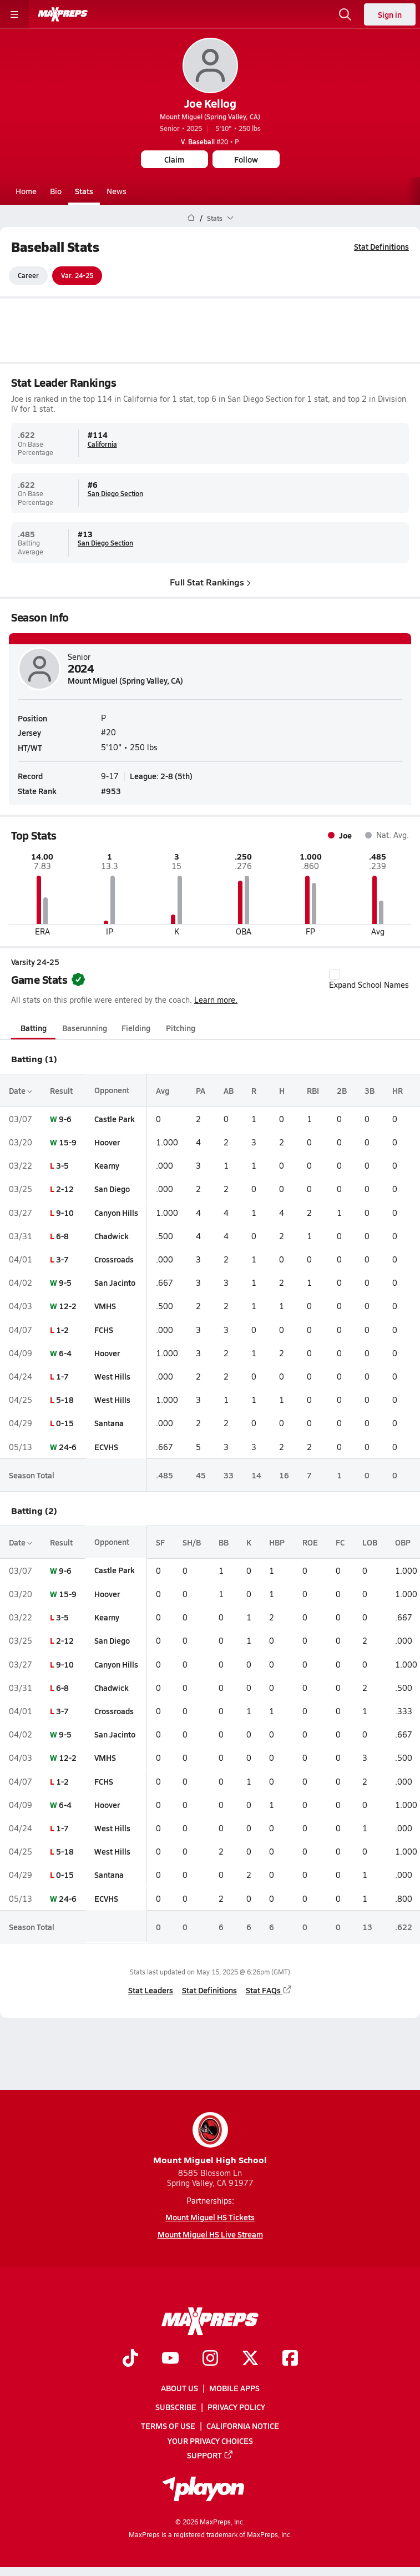  Describe the element at coordinates (62, 1235) in the screenshot. I see `6-8` at that location.